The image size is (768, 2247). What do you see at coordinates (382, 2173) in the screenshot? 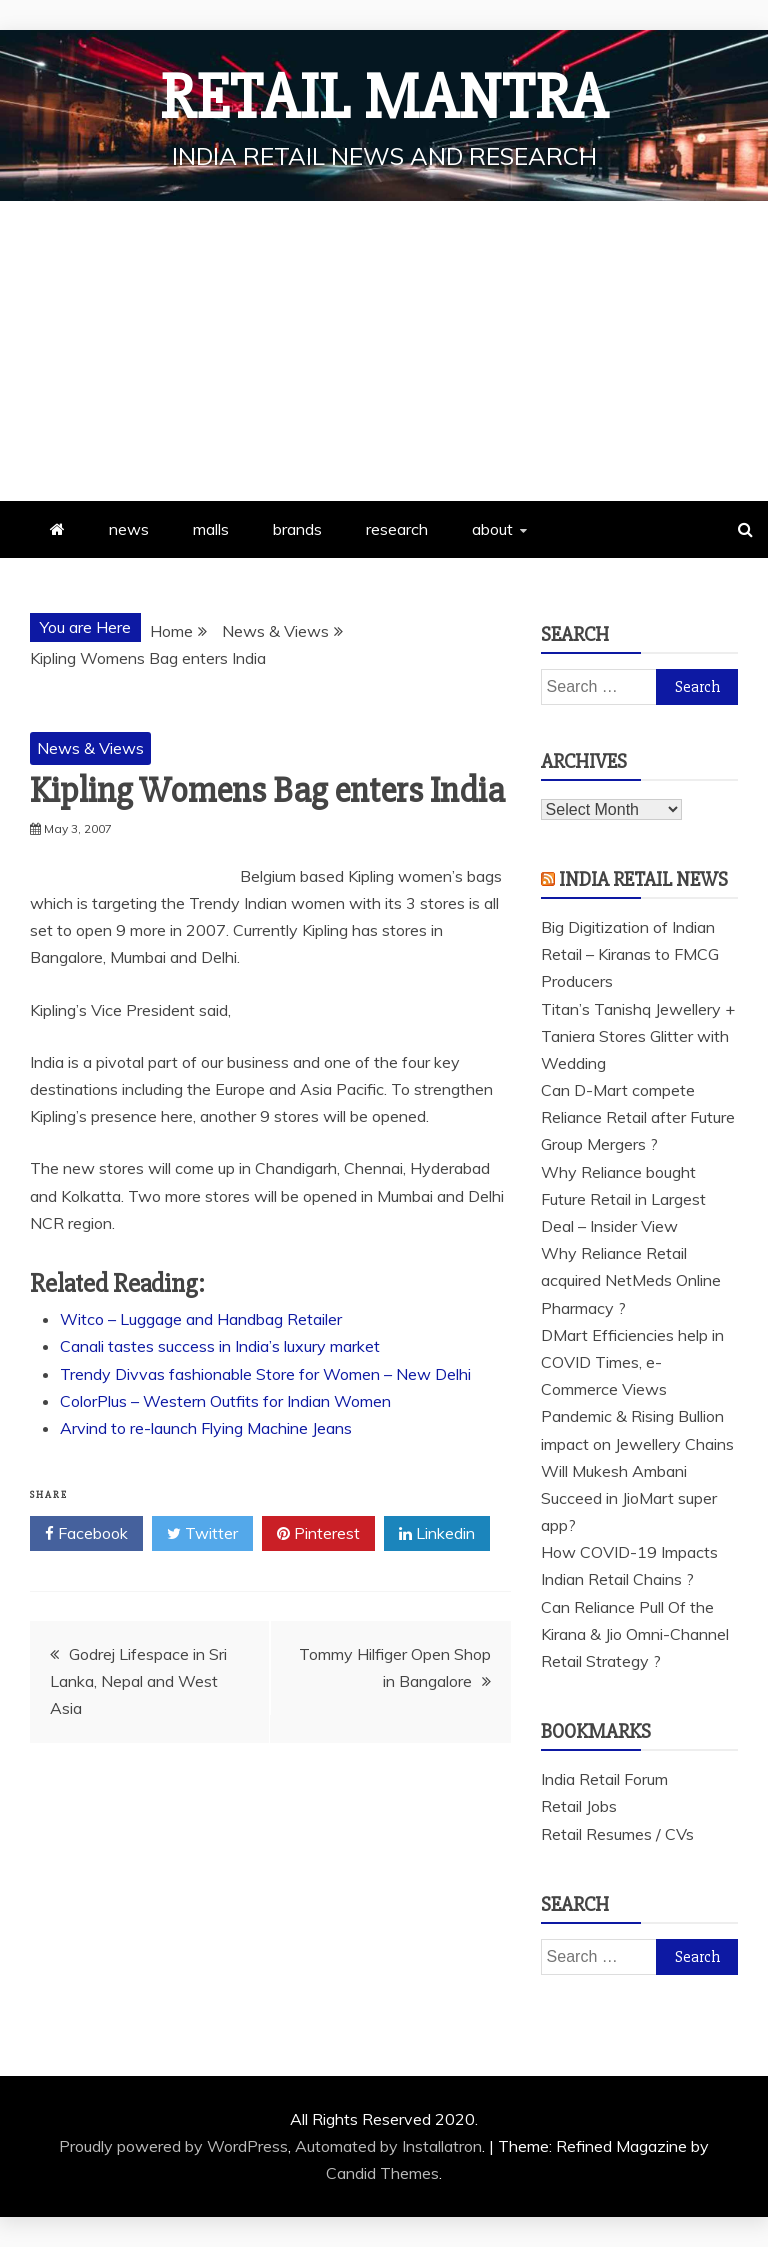
I see `Candid Themes` at bounding box center [382, 2173].